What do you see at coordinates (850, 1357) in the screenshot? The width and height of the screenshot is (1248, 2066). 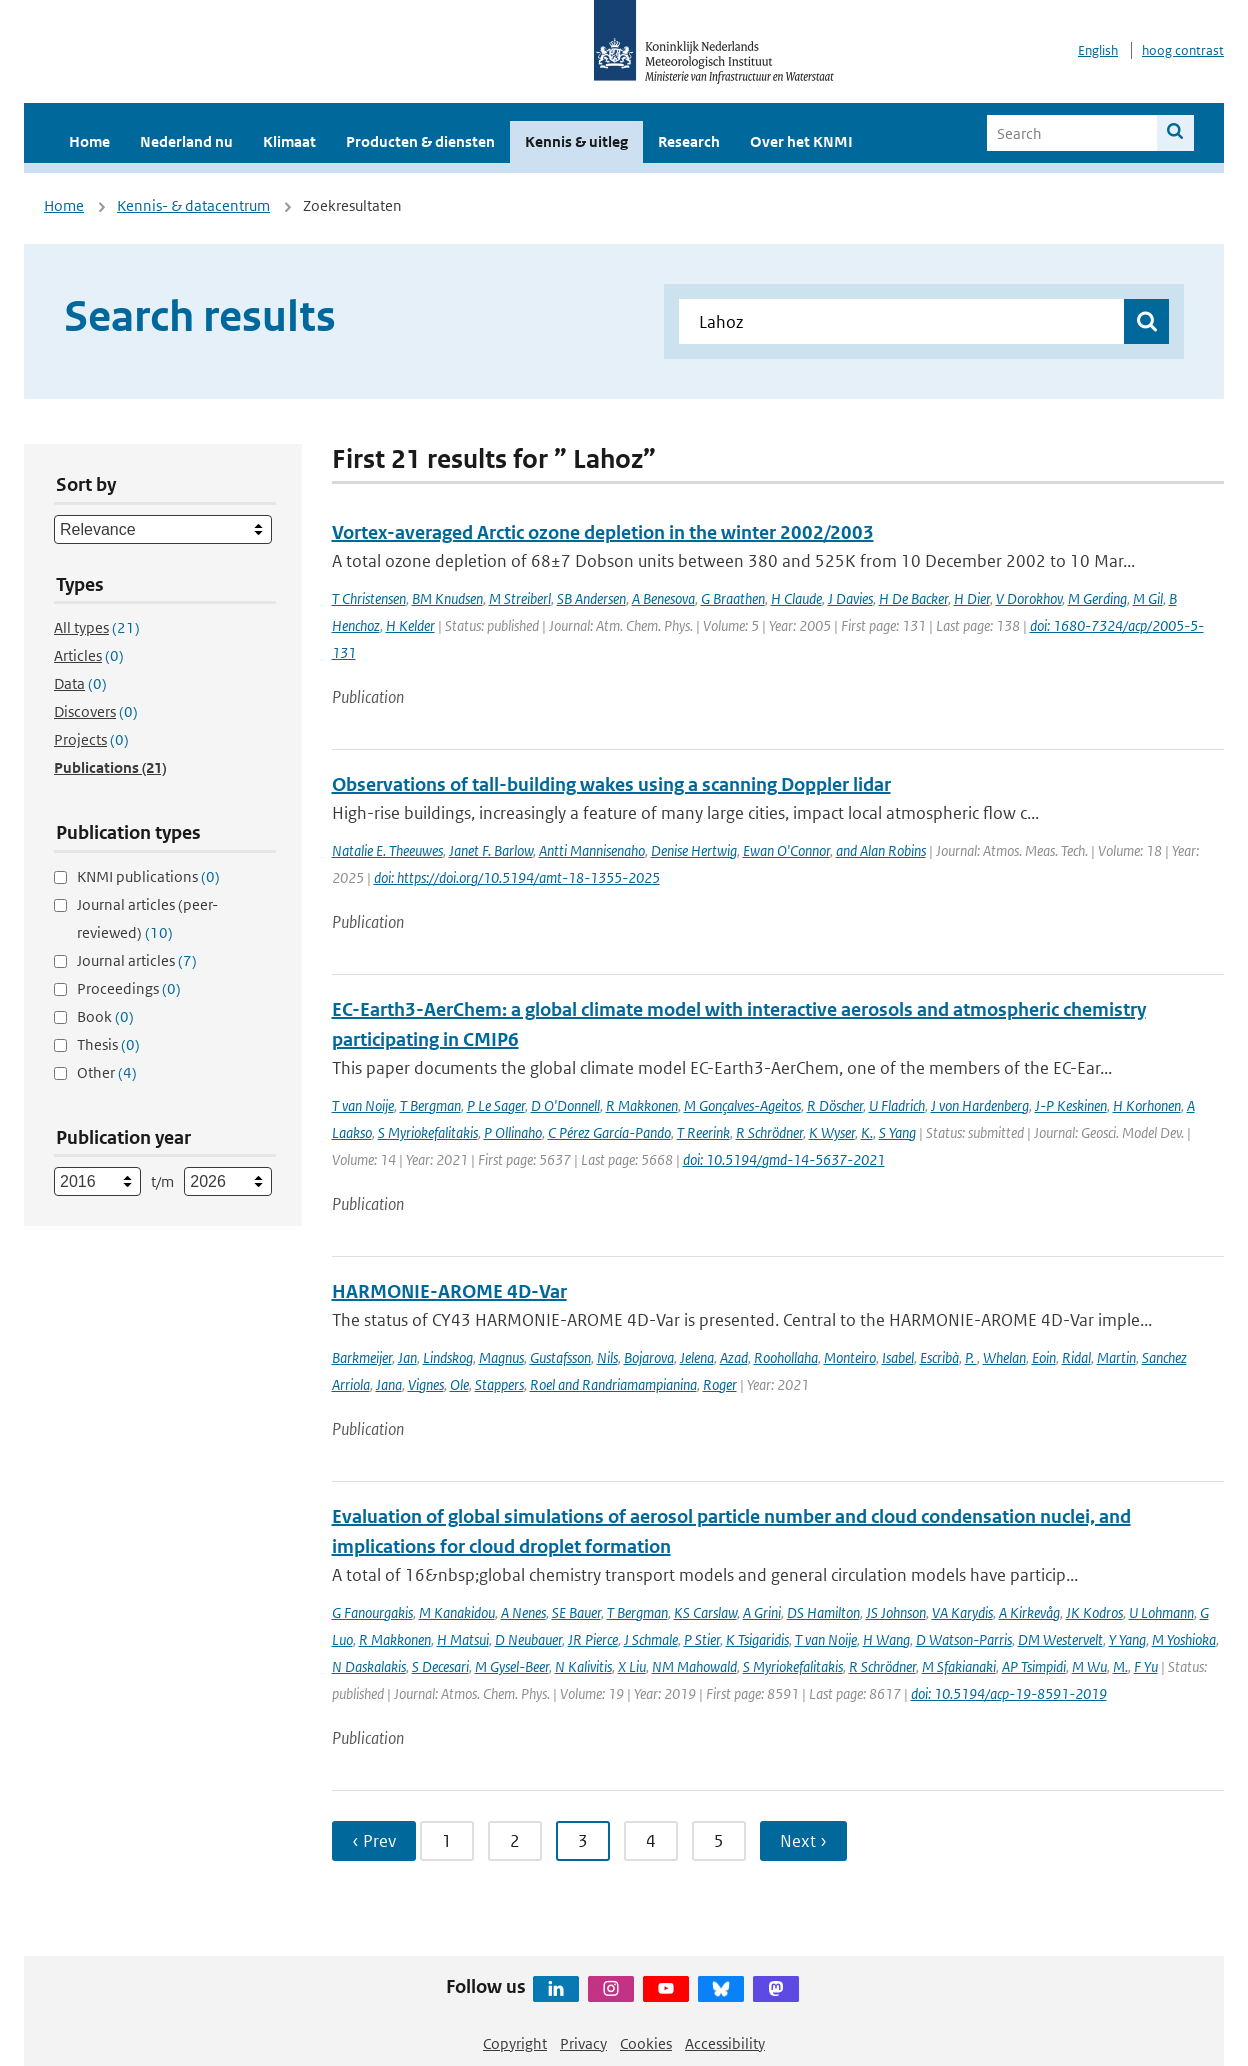 I see `Monteiro` at bounding box center [850, 1357].